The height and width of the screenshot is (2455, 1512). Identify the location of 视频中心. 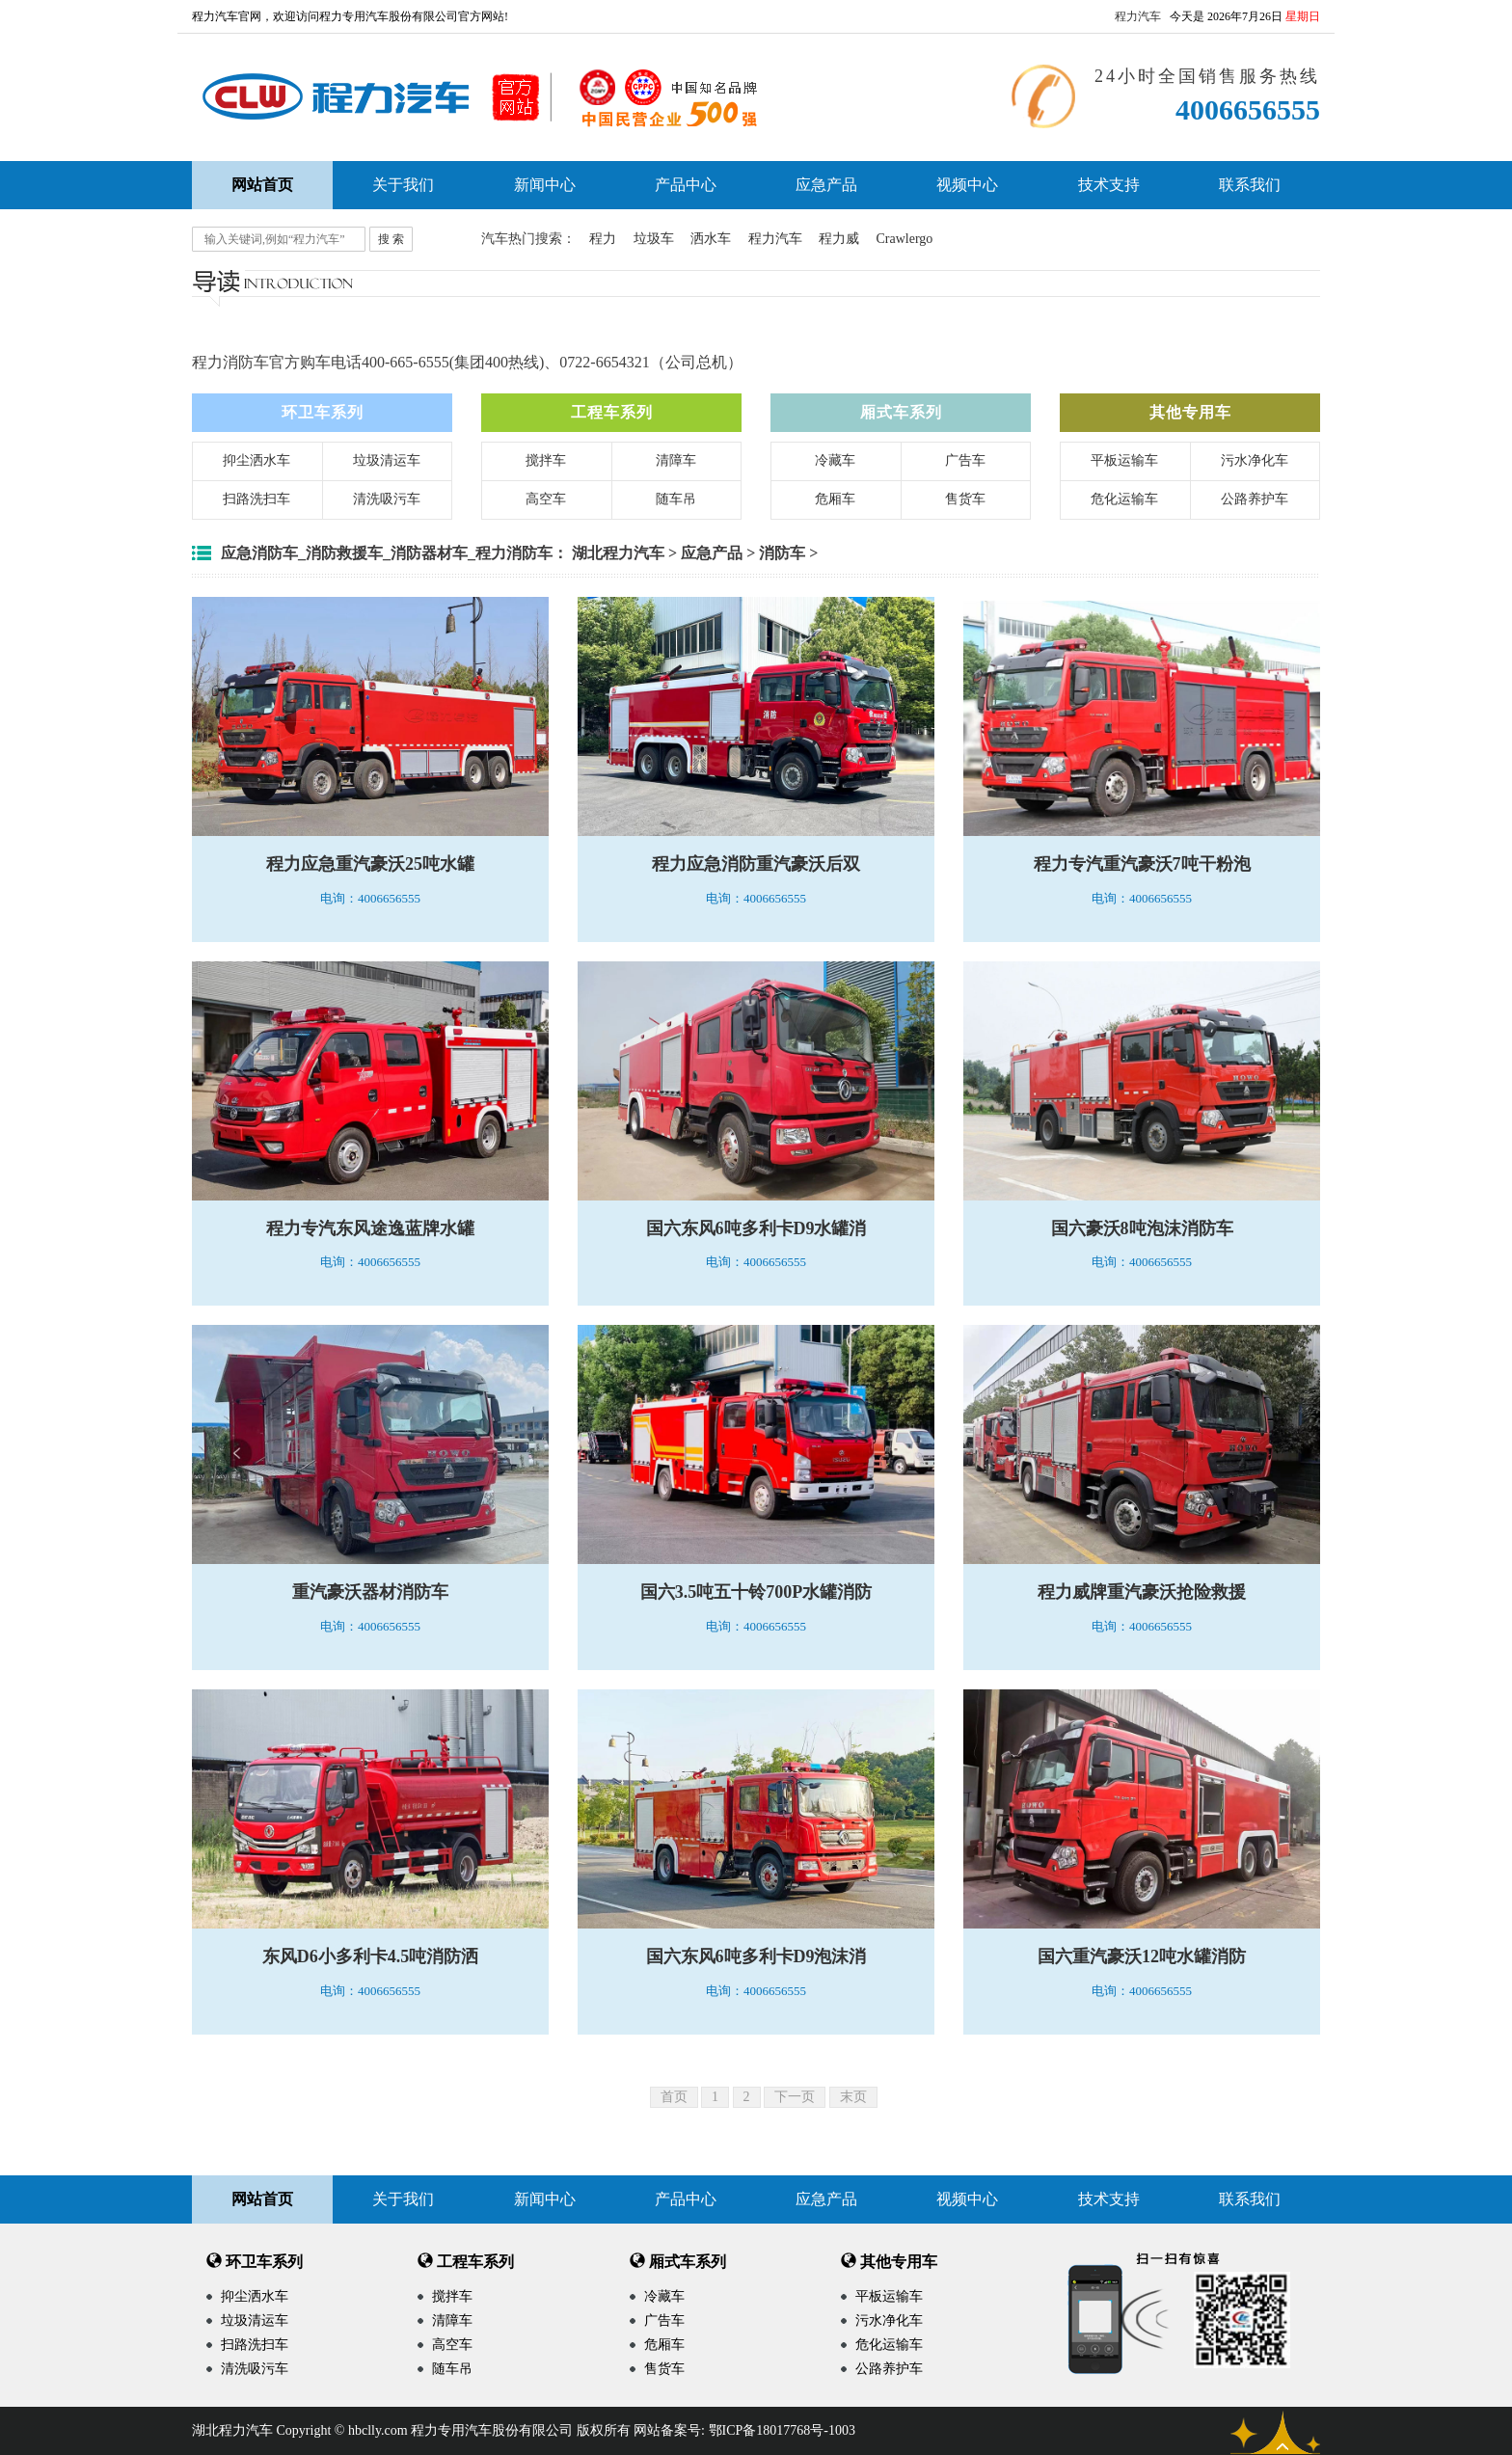
(967, 184).